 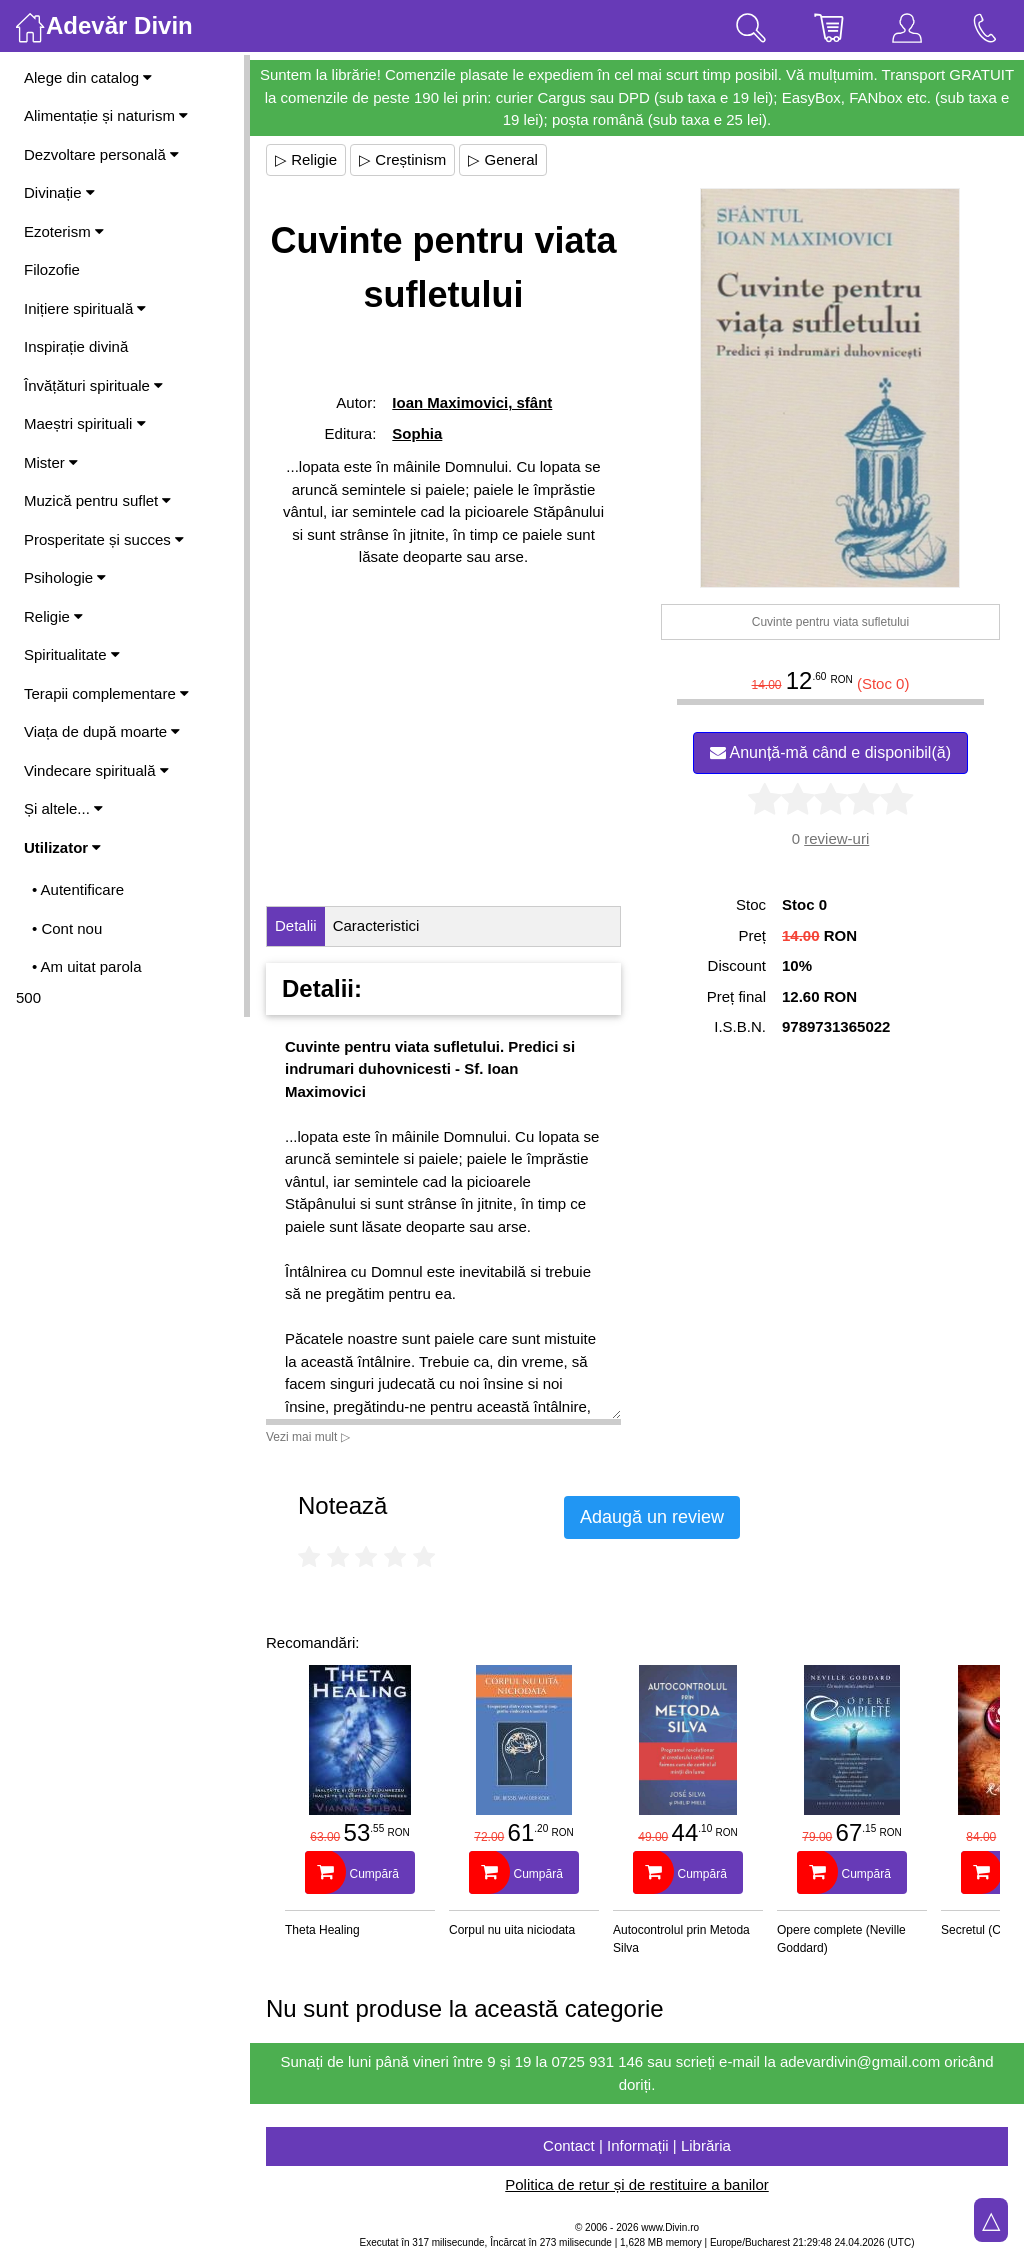 I want to click on ▷ Creștinism, so click(x=402, y=159).